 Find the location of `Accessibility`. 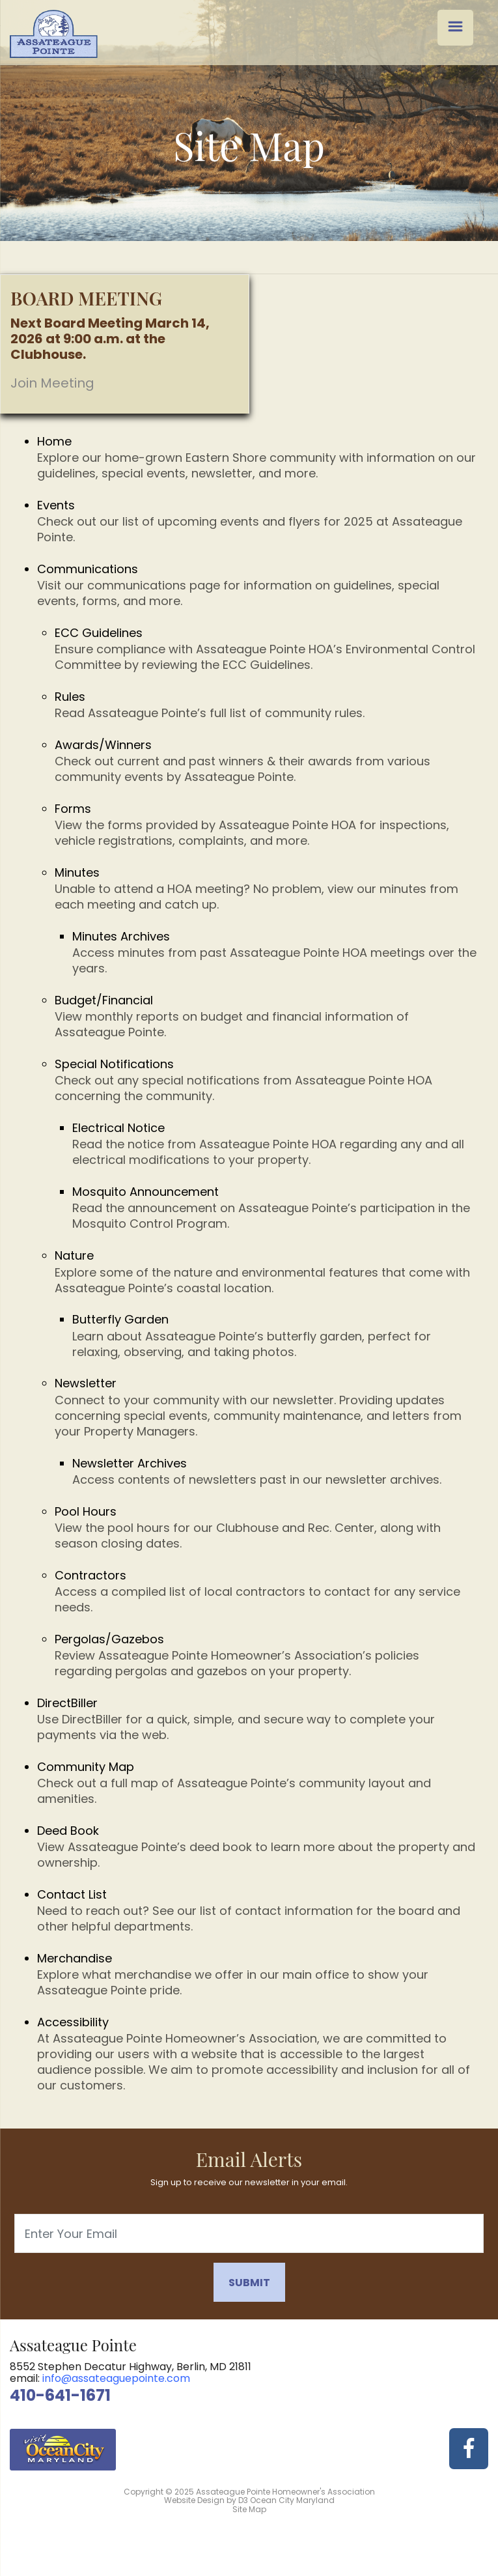

Accessibility is located at coordinates (257, 2053).